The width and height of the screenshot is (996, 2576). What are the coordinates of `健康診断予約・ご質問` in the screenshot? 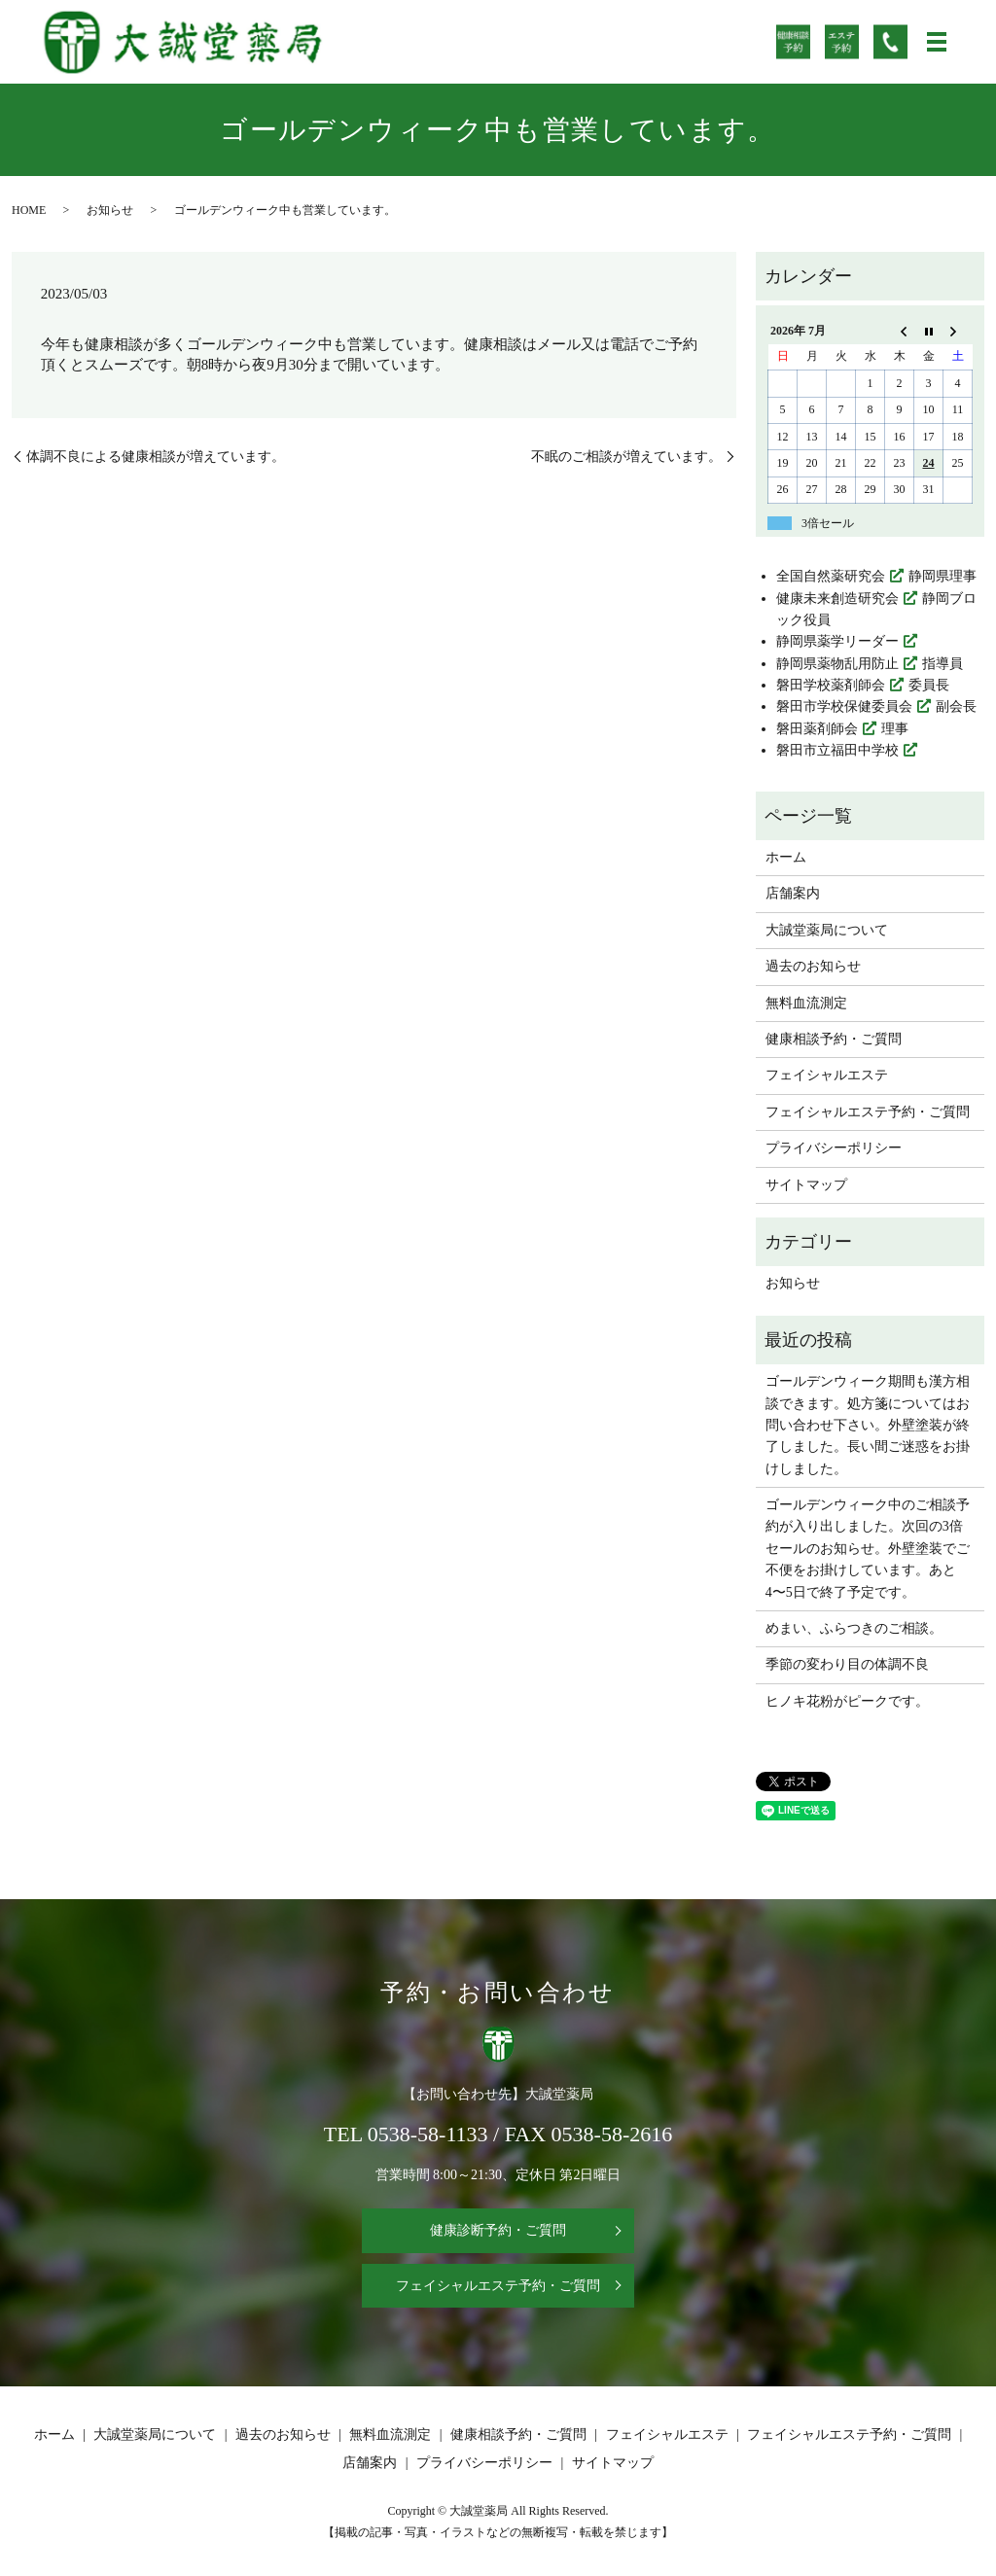 It's located at (498, 2230).